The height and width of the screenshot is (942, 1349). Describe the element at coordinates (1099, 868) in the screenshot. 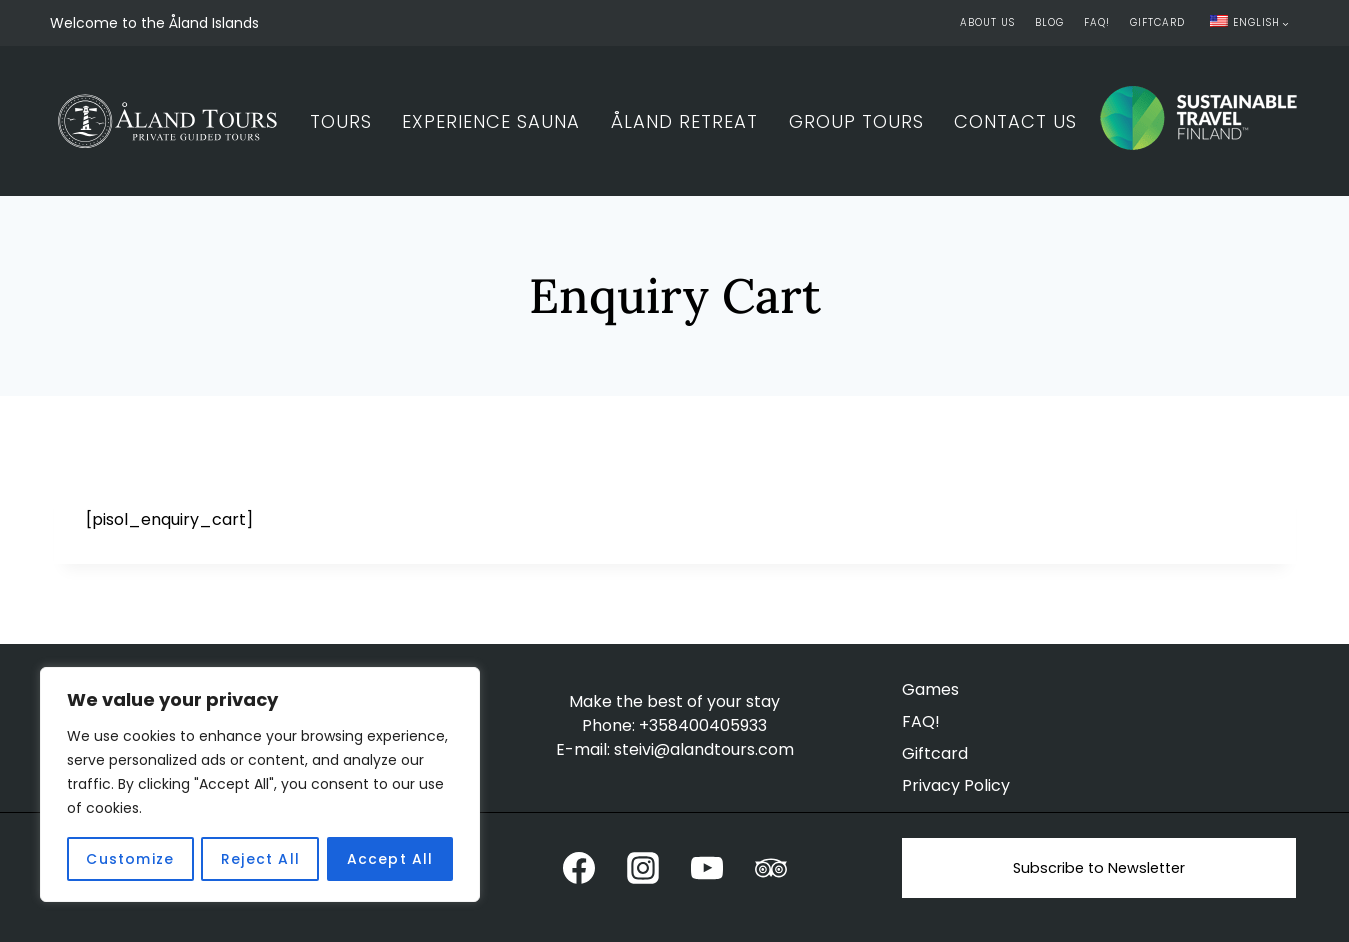

I see `Subscribe to Newsletter [button]` at that location.